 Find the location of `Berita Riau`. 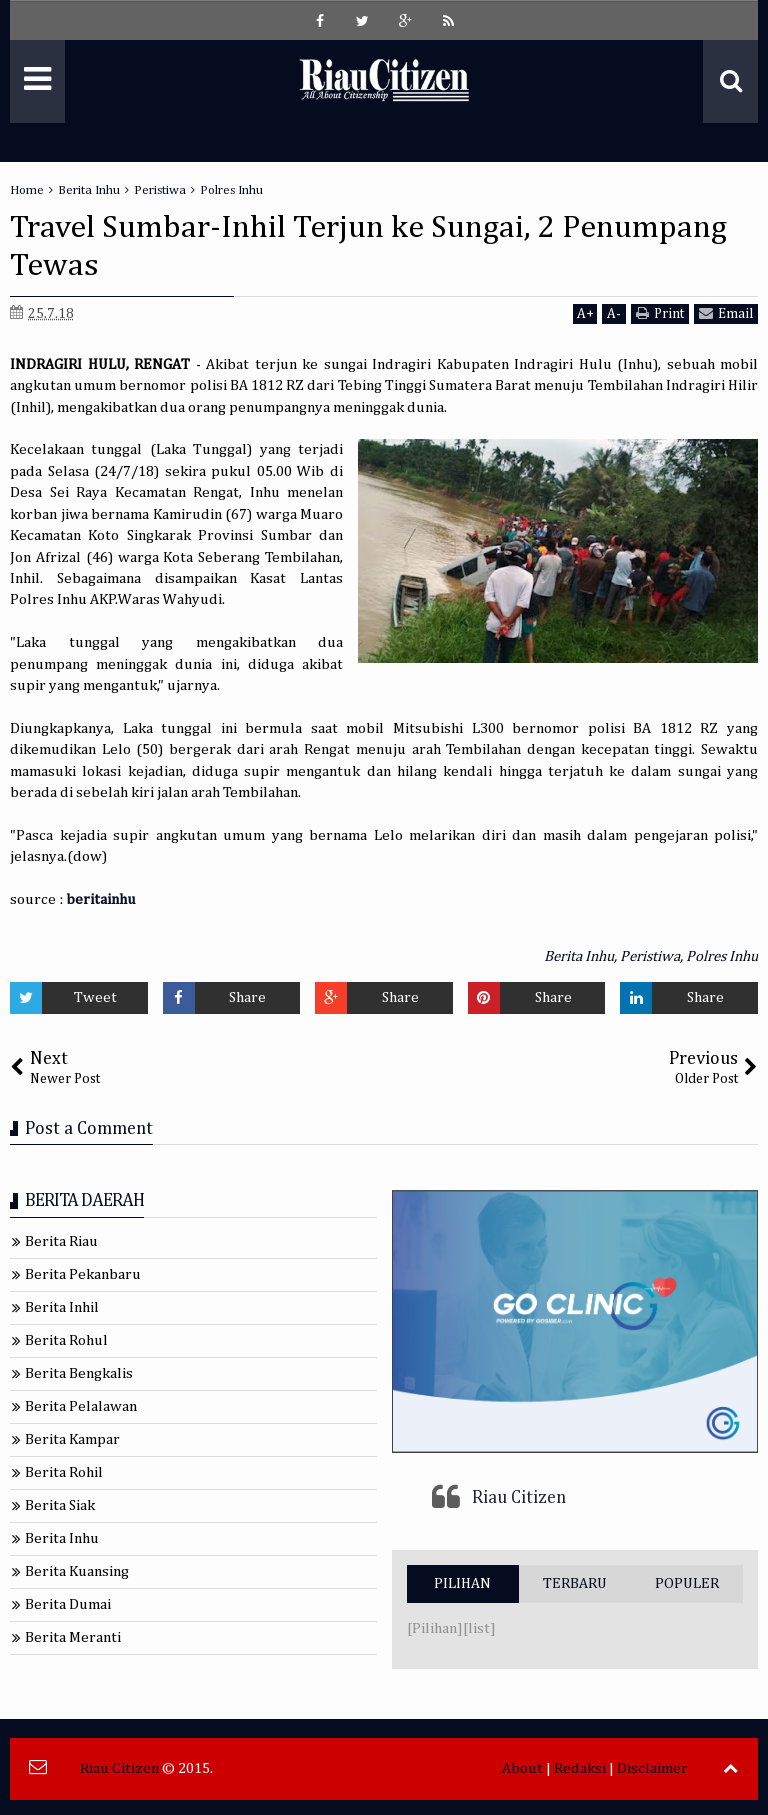

Berita Riau is located at coordinates (61, 1241).